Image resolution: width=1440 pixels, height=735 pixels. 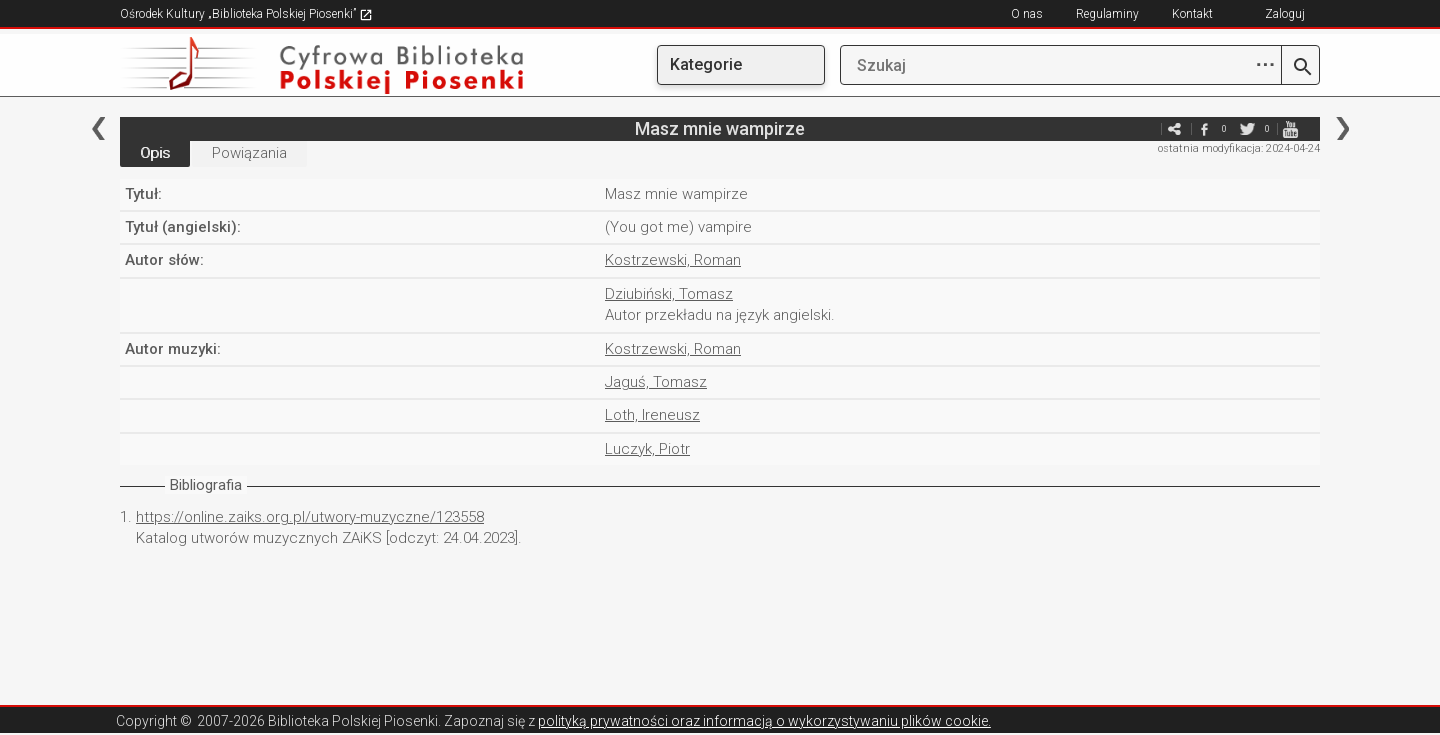 What do you see at coordinates (1204, 128) in the screenshot?
I see `facebook` at bounding box center [1204, 128].